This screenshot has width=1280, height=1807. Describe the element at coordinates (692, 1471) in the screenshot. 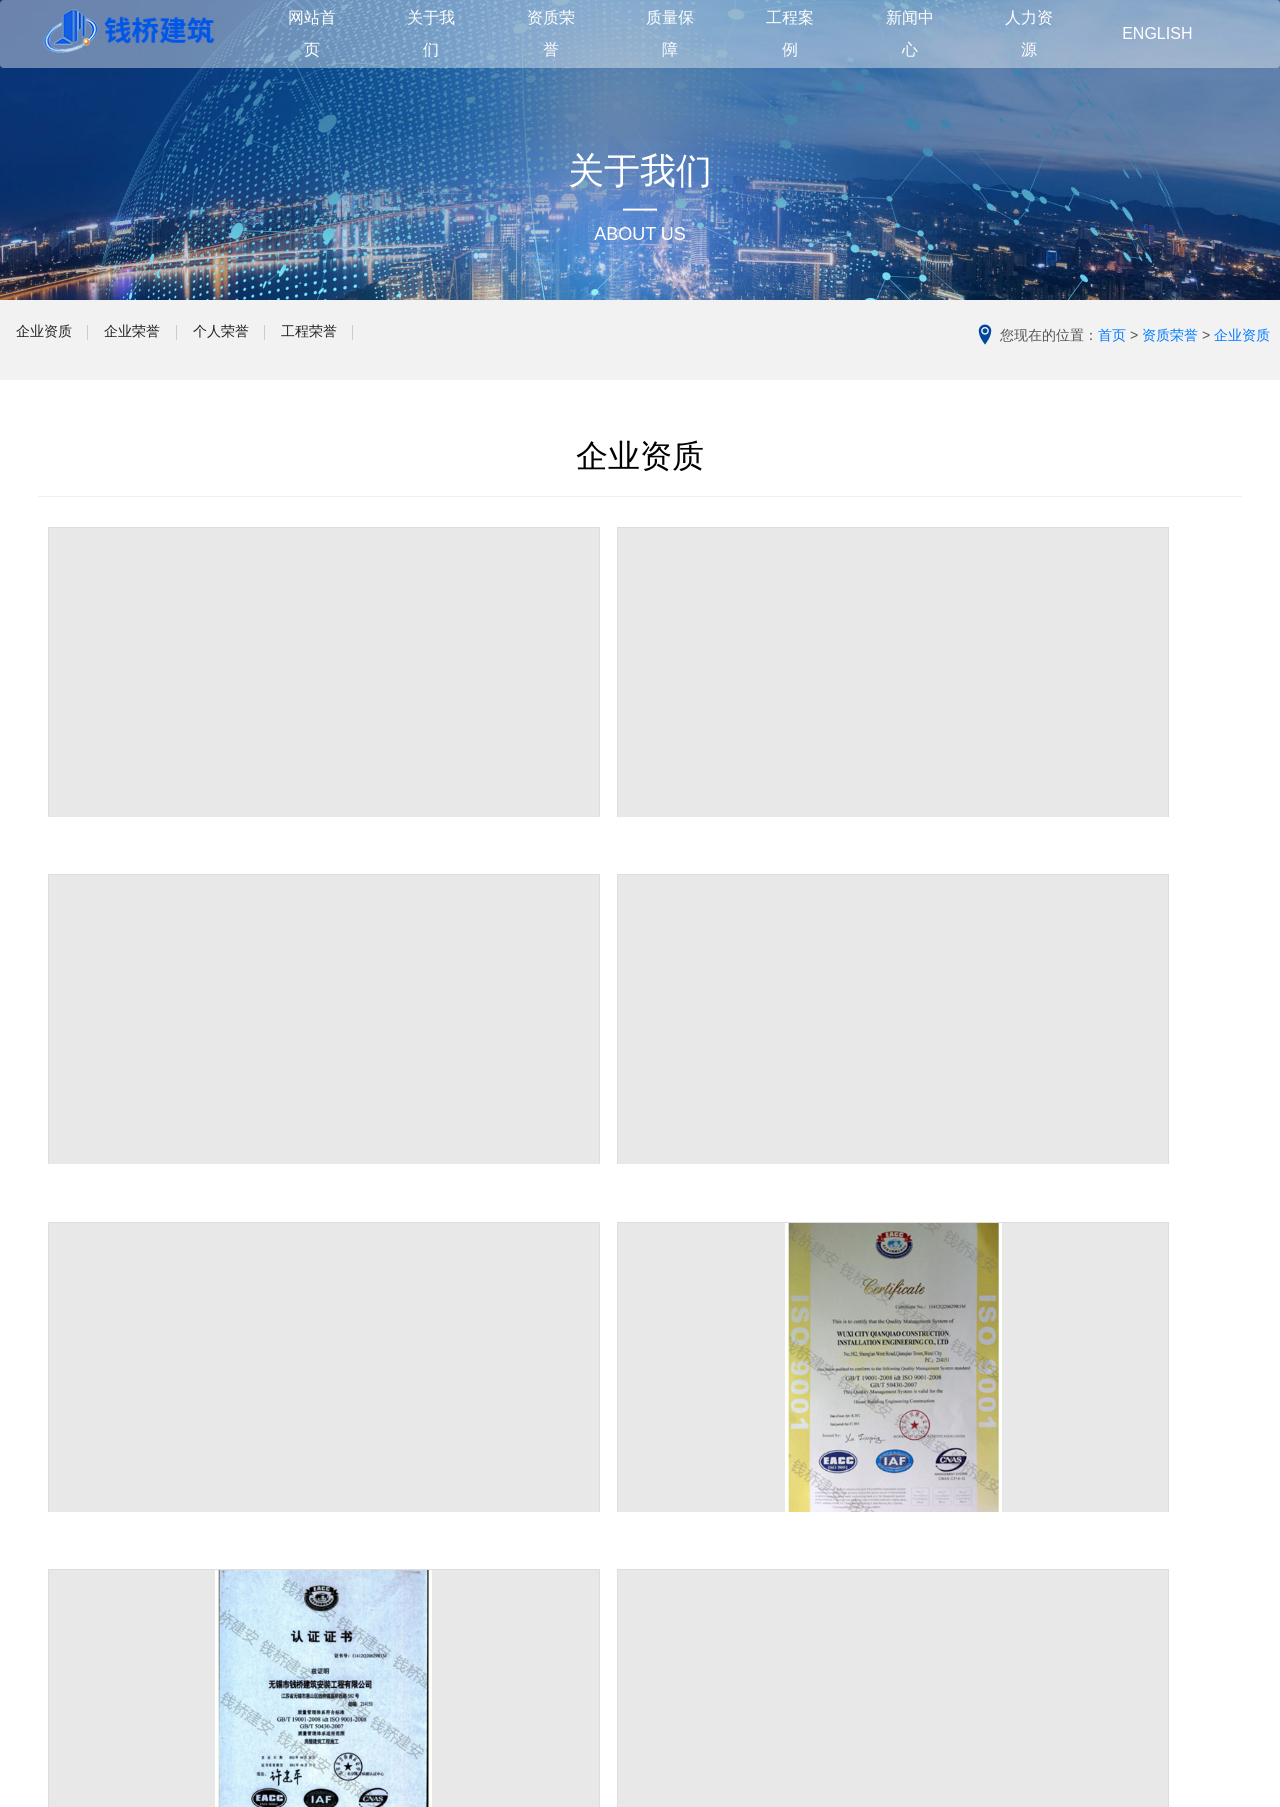

I see `管理团队` at that location.